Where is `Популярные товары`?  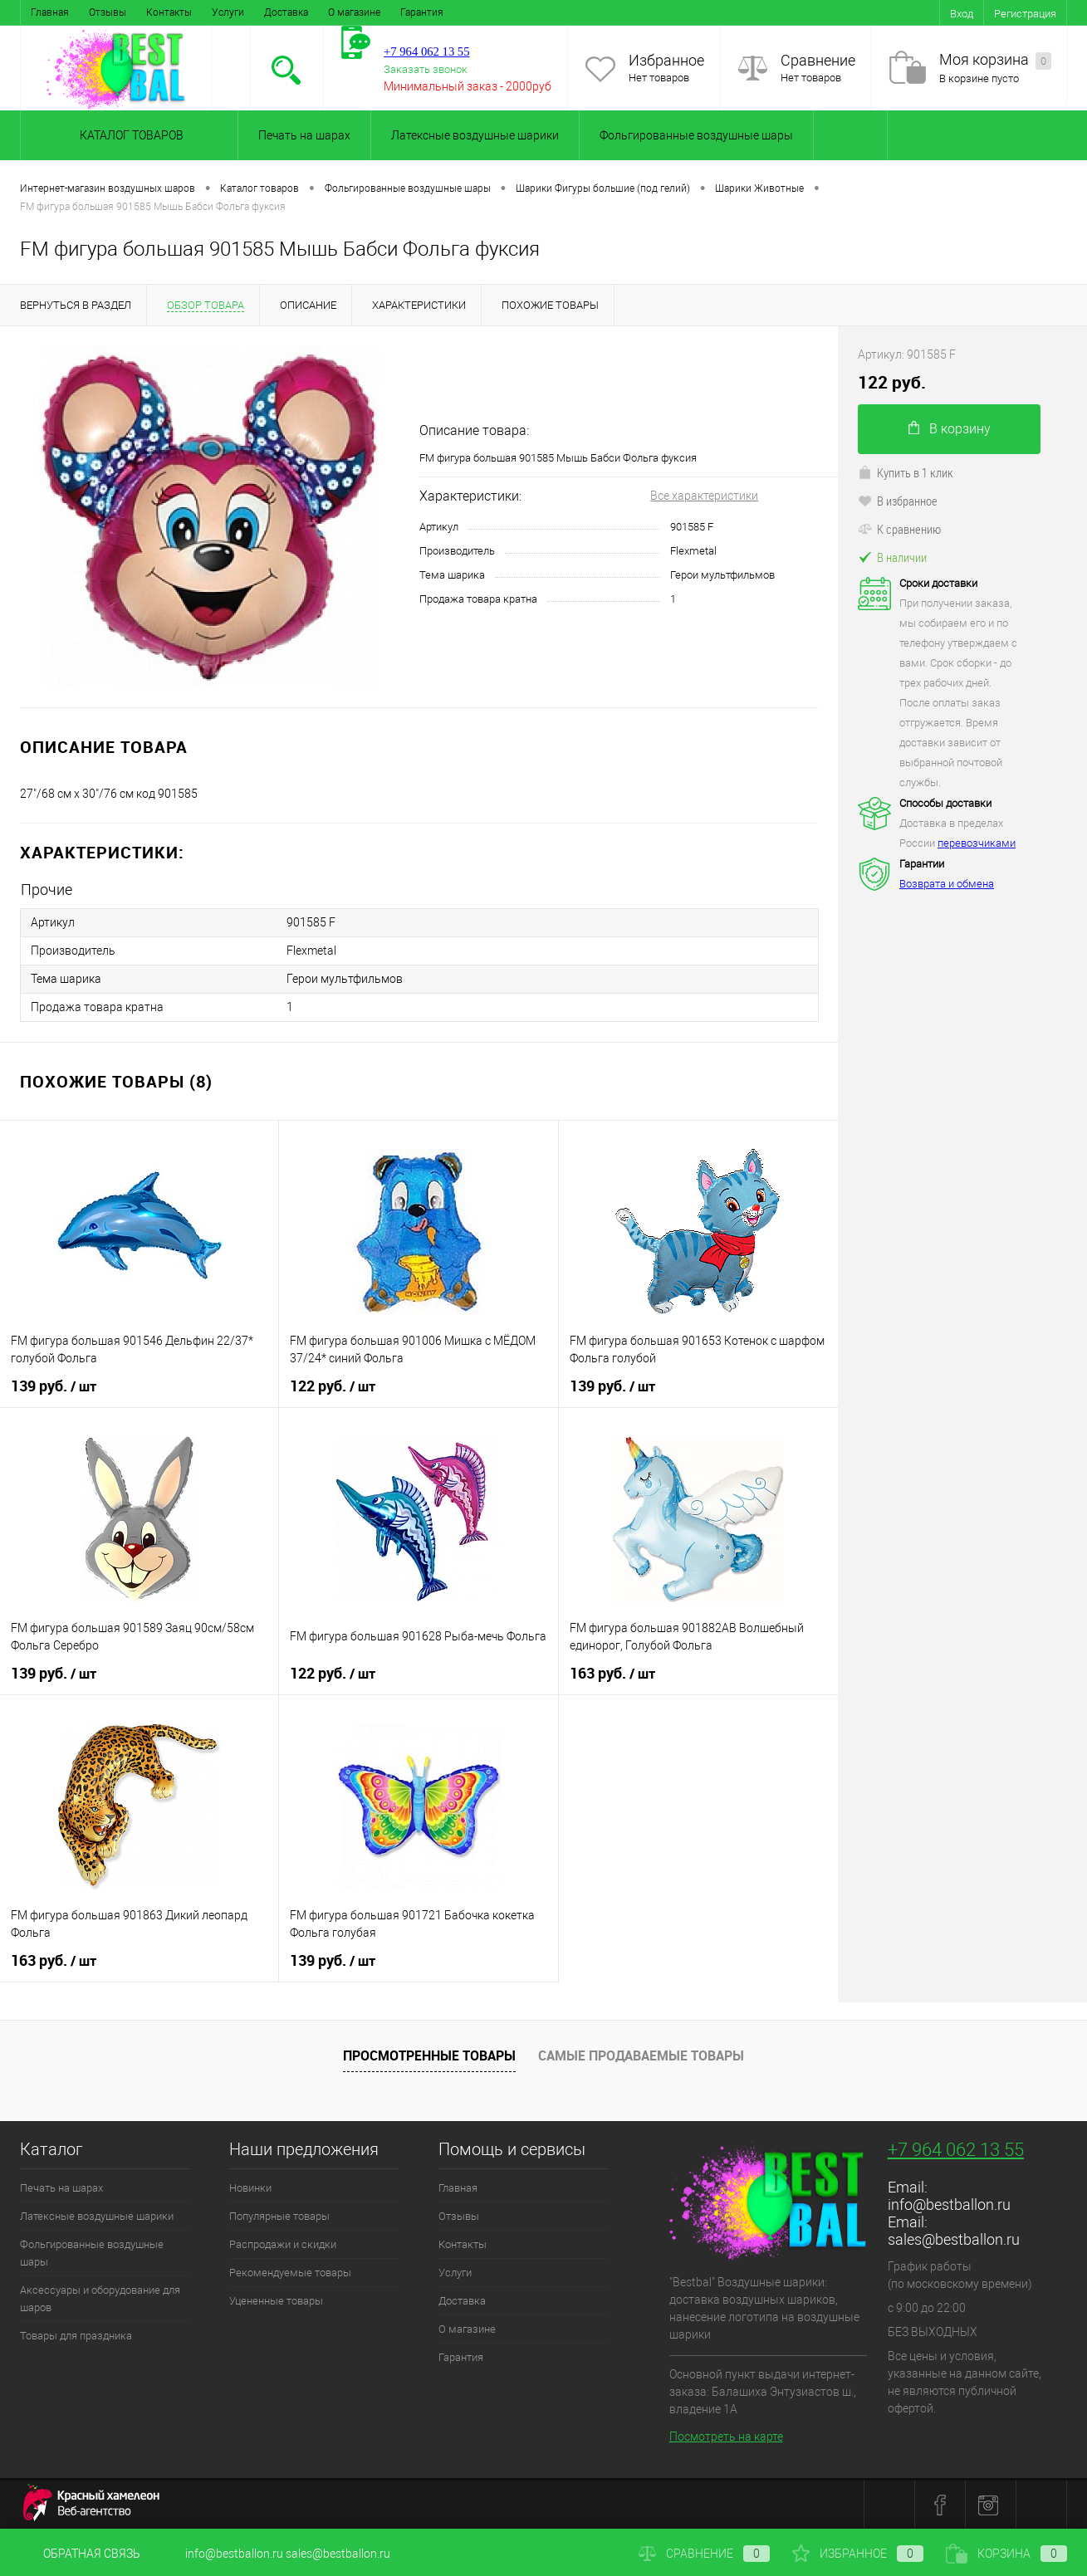
Популярные товары is located at coordinates (279, 2216).